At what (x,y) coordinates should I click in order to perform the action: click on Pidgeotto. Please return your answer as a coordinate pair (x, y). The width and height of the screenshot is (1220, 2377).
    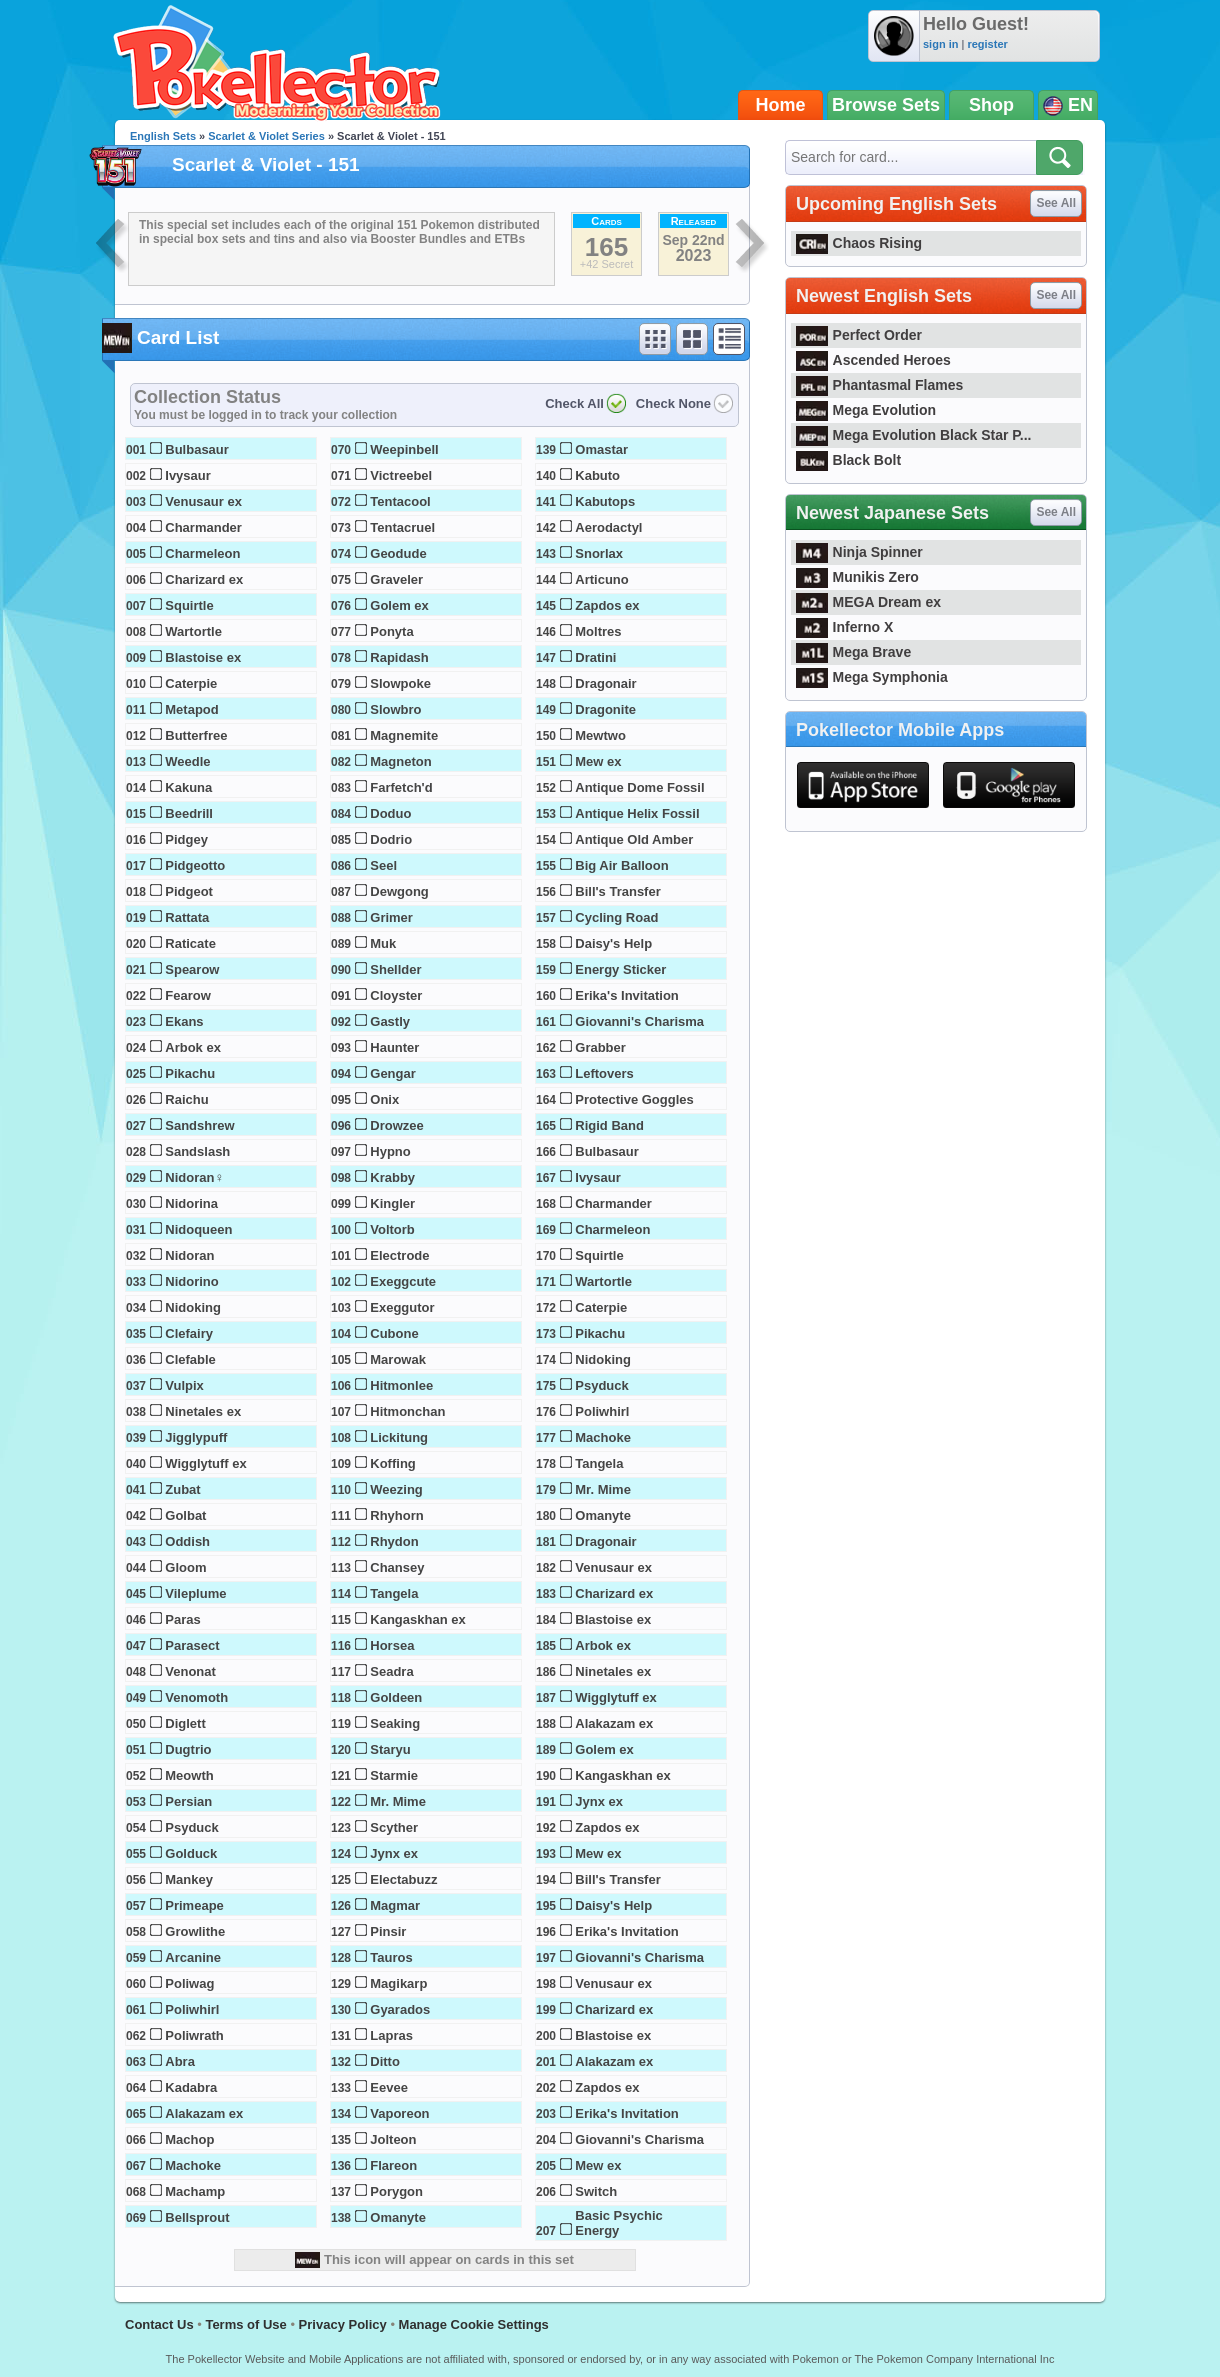
    Looking at the image, I should click on (195, 865).